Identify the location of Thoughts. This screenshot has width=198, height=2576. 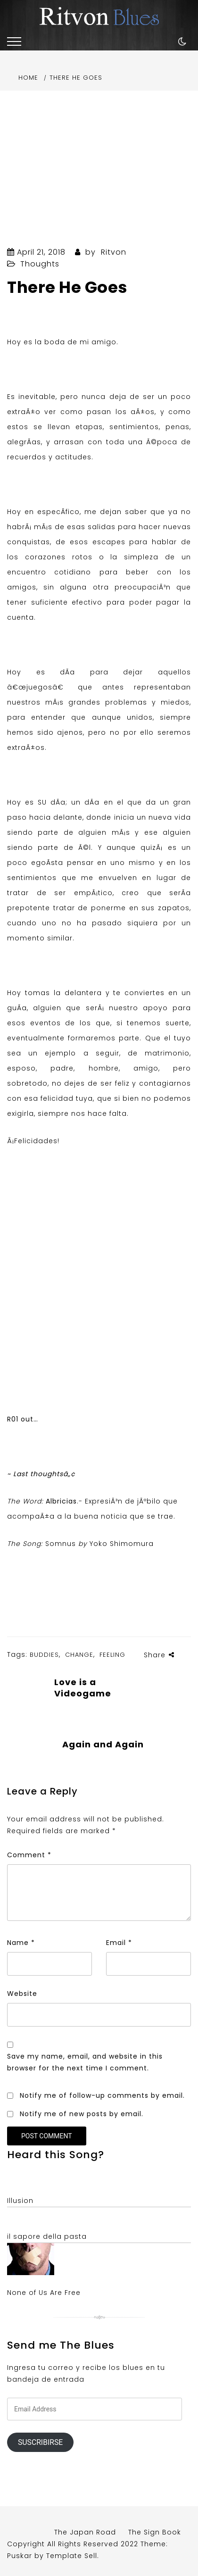
(39, 263).